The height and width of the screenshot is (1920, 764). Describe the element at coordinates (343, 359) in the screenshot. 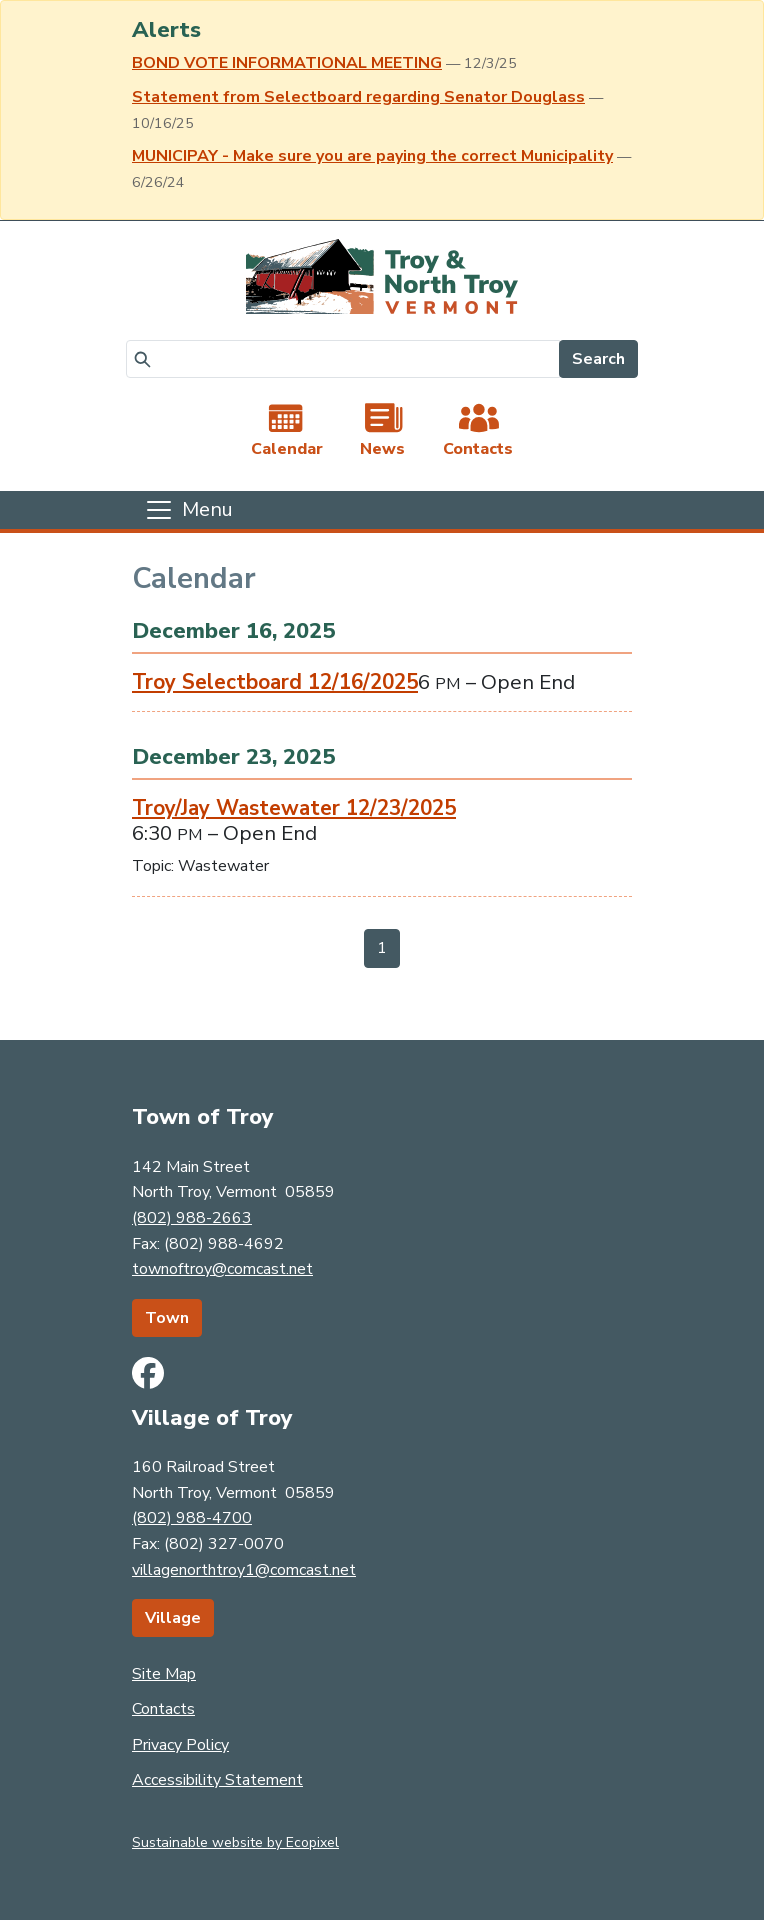

I see `[Search]` at that location.